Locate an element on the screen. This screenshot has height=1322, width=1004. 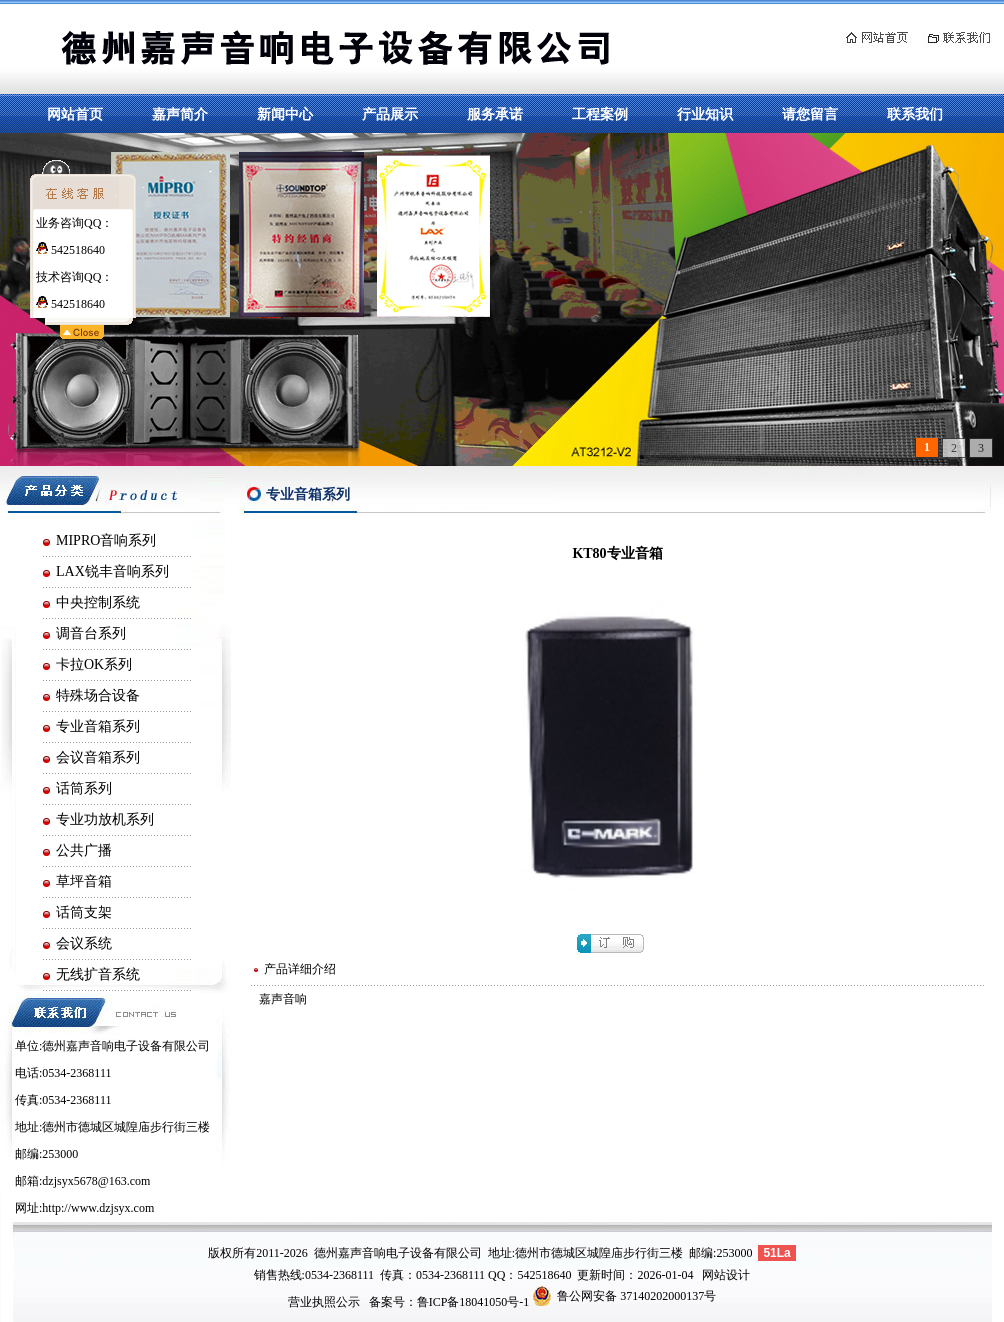
营业执照公示 is located at coordinates (324, 1302).